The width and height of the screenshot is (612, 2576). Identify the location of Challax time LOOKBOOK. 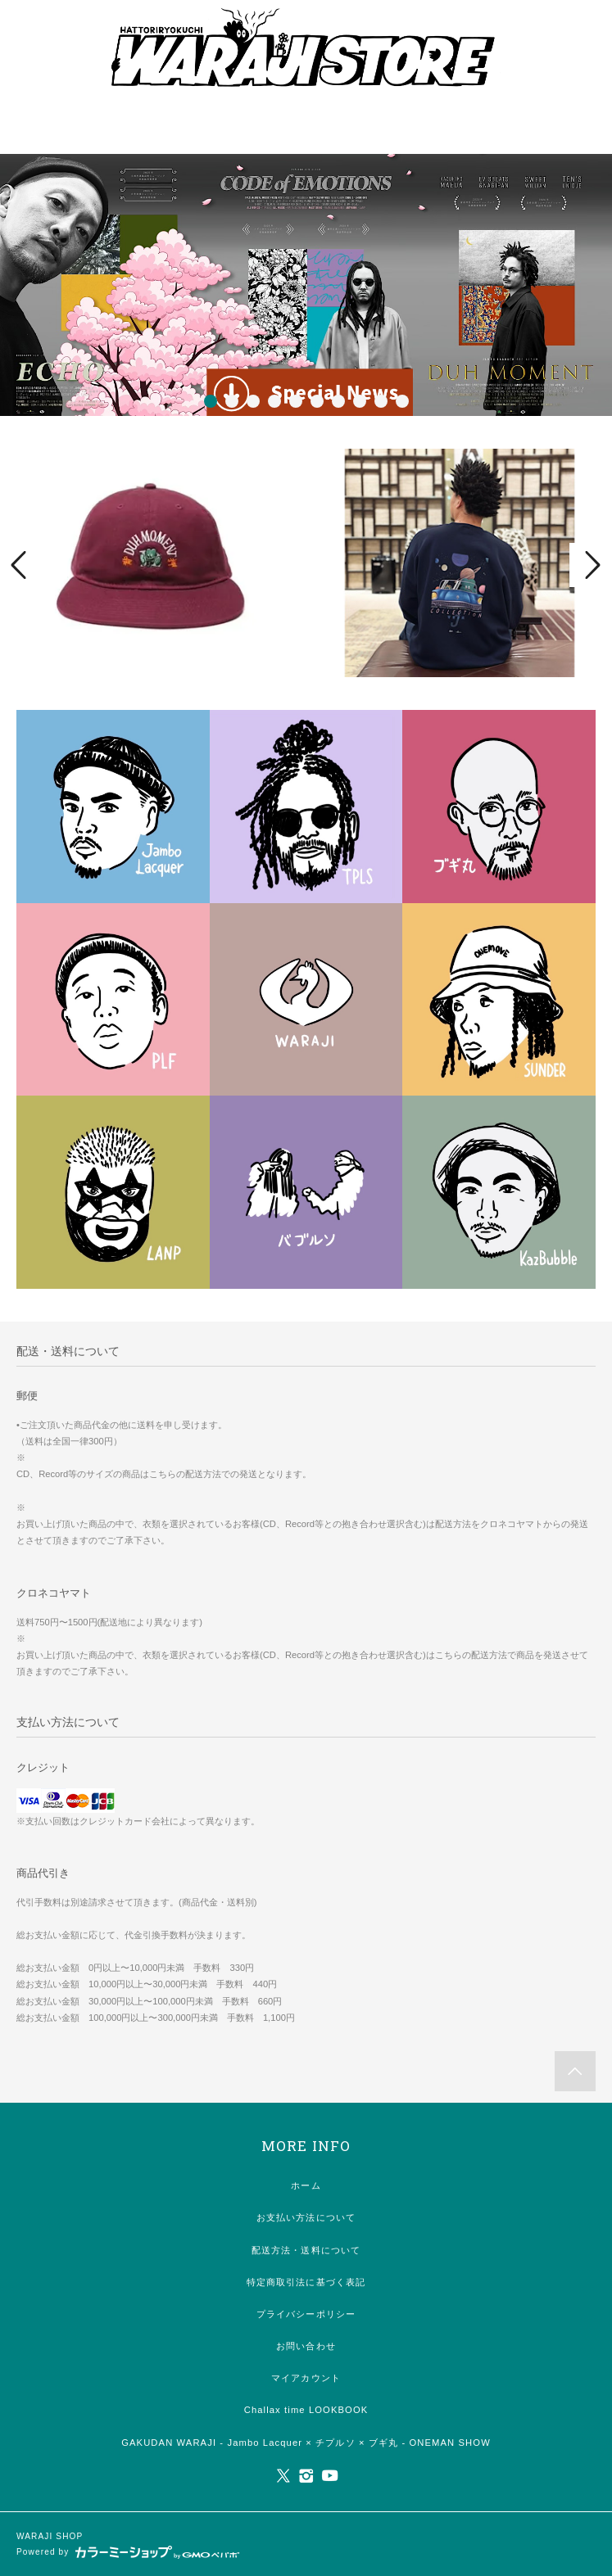
(306, 2410).